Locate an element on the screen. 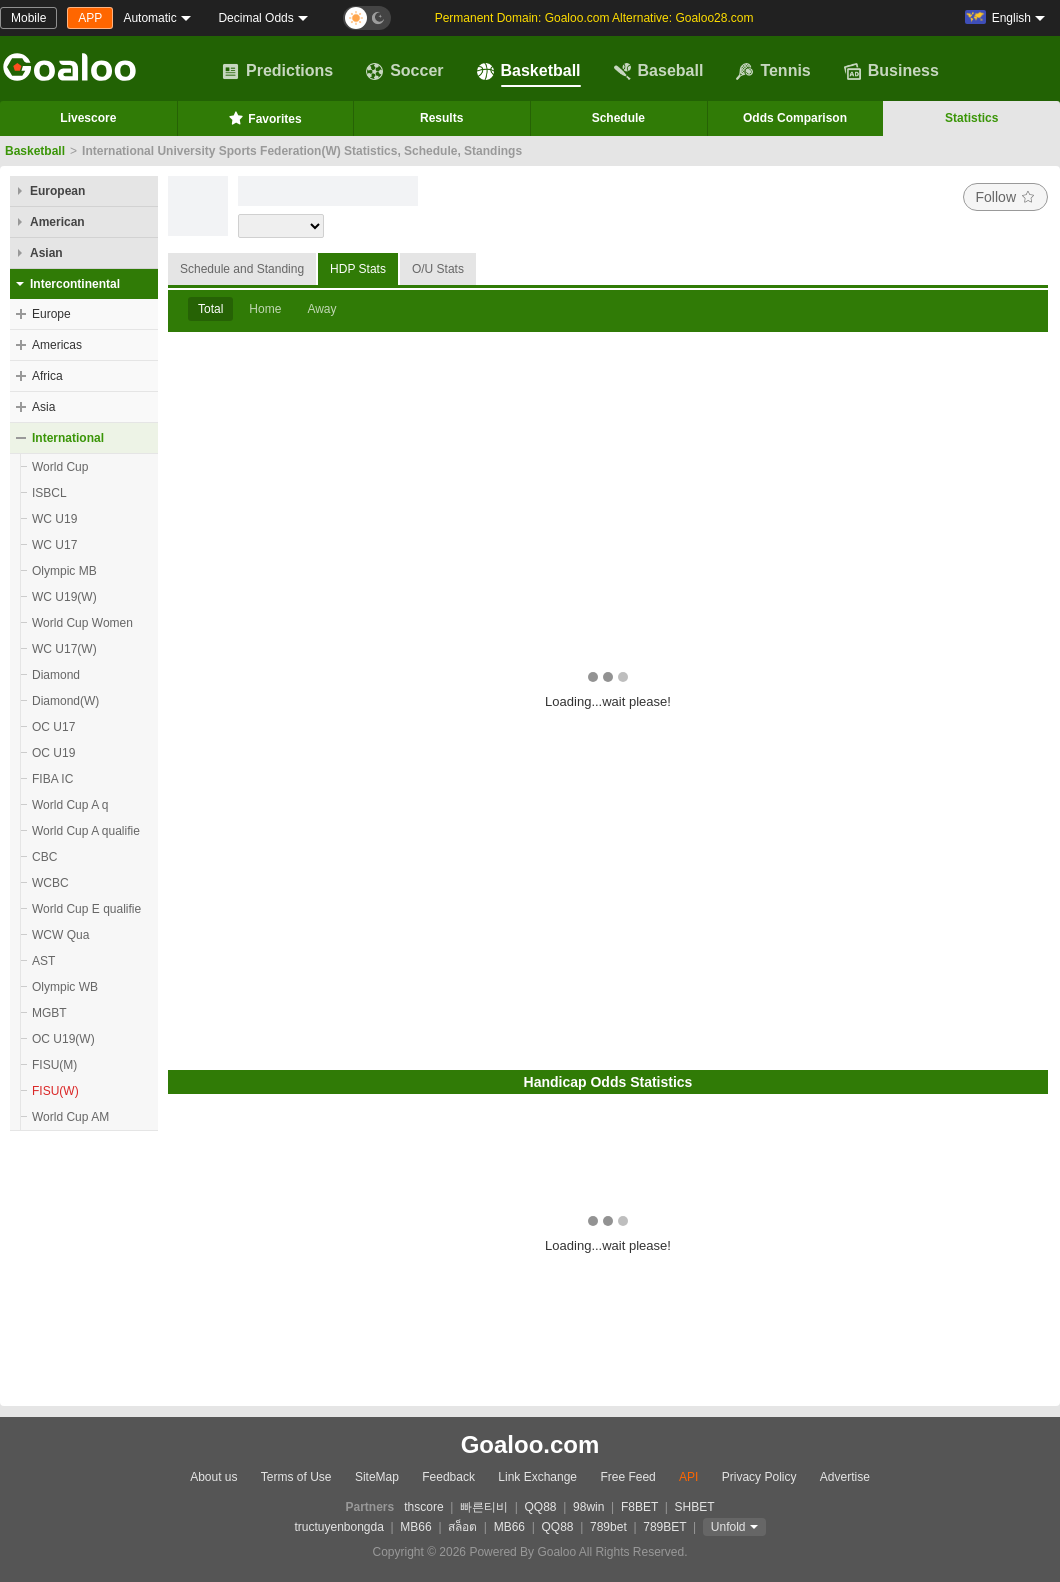 Image resolution: width=1060 pixels, height=1582 pixels. World Cup Women is located at coordinates (82, 623).